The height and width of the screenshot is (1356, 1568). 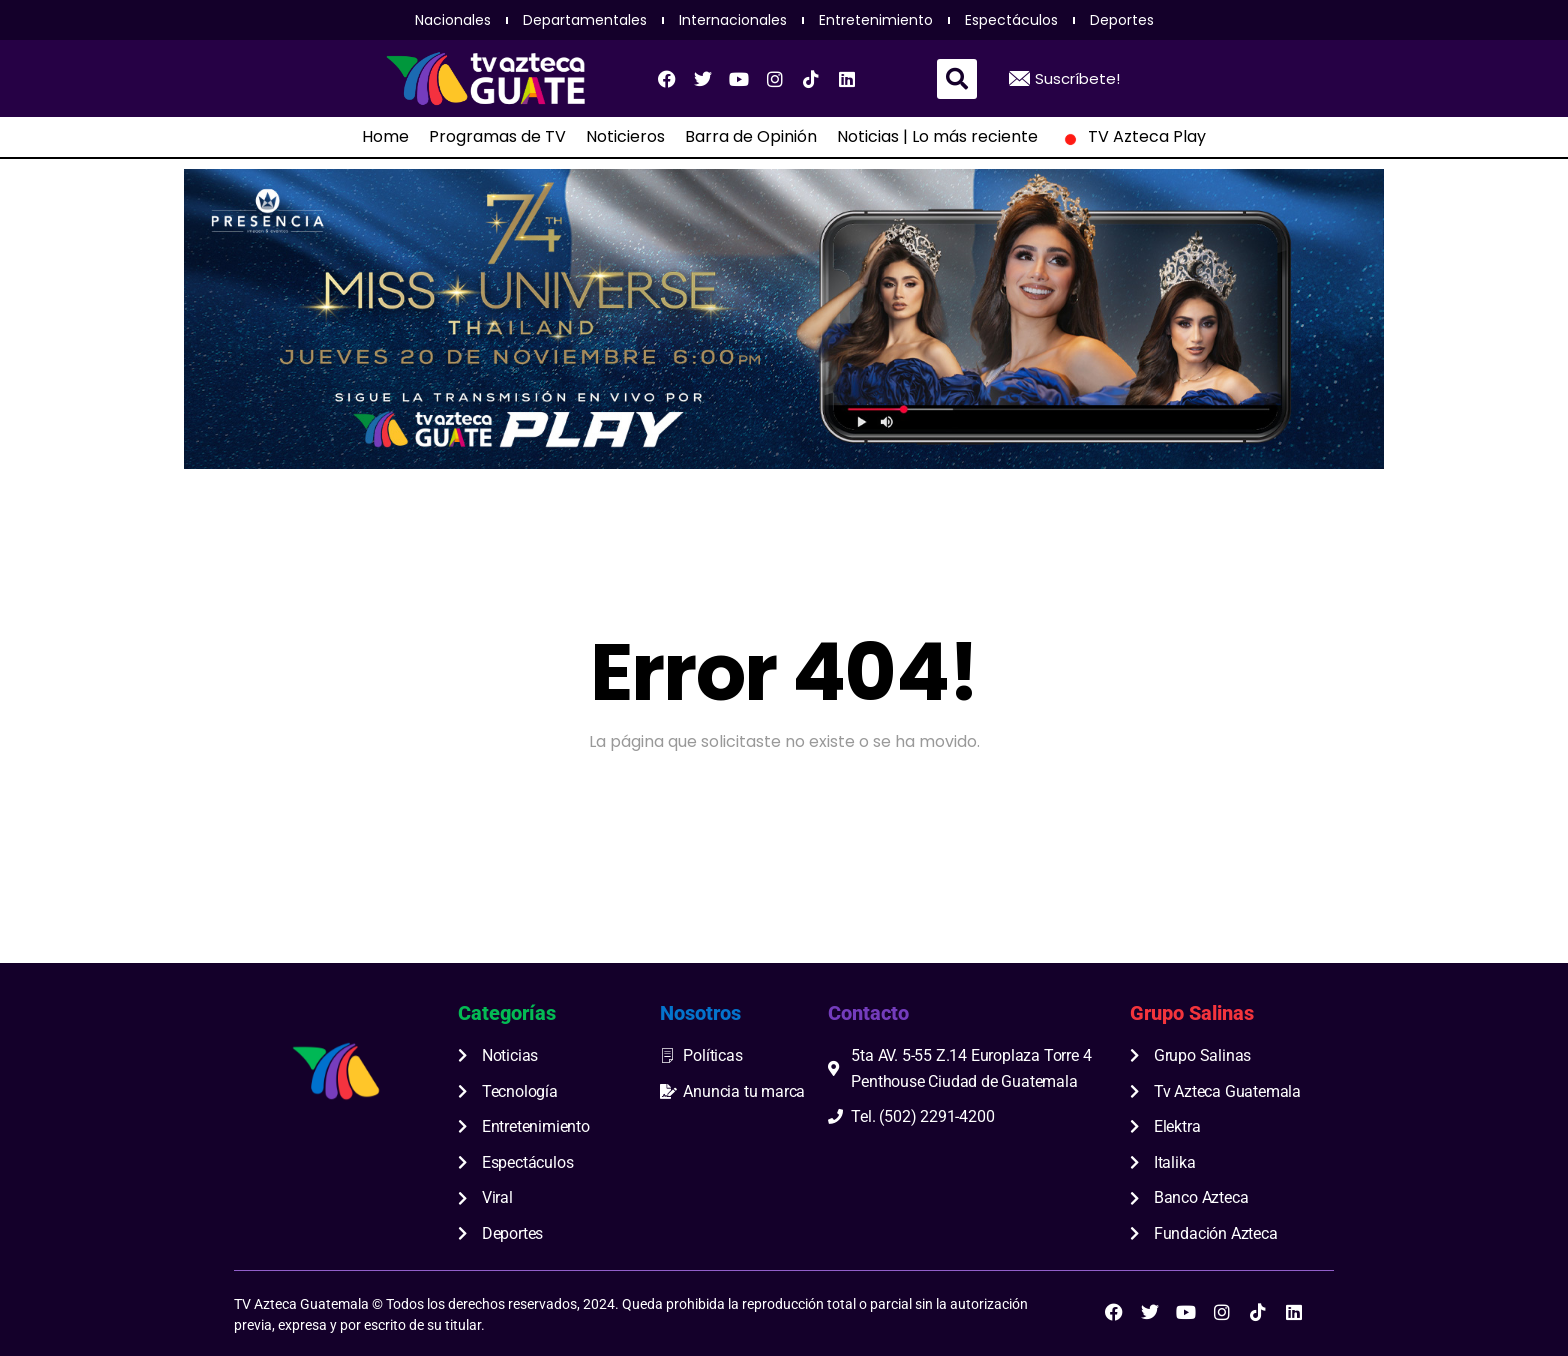 I want to click on Noticieros, so click(x=625, y=137).